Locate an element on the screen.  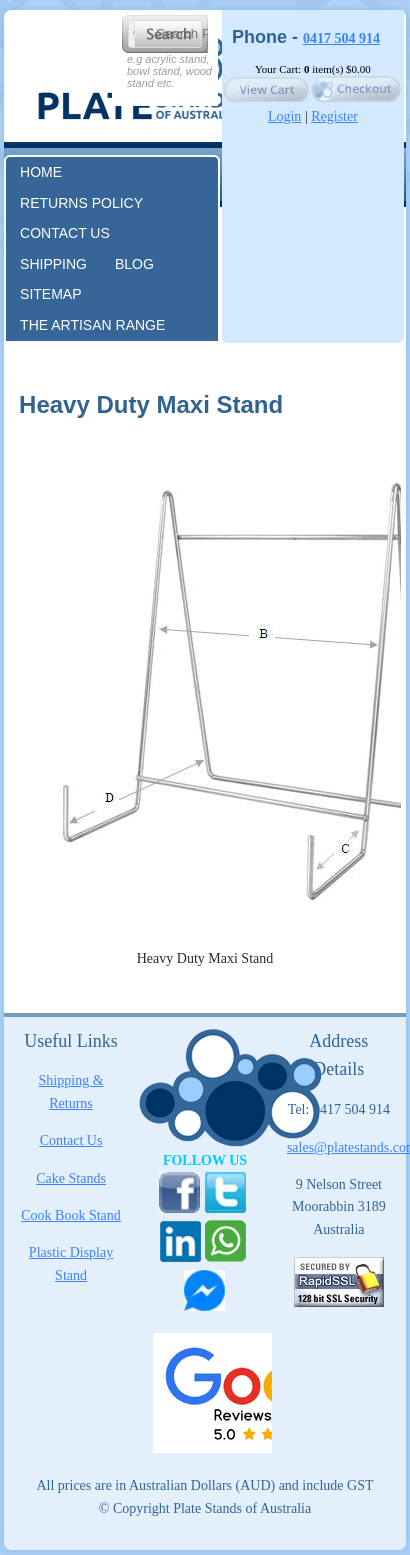
0417 504 914 is located at coordinates (341, 38).